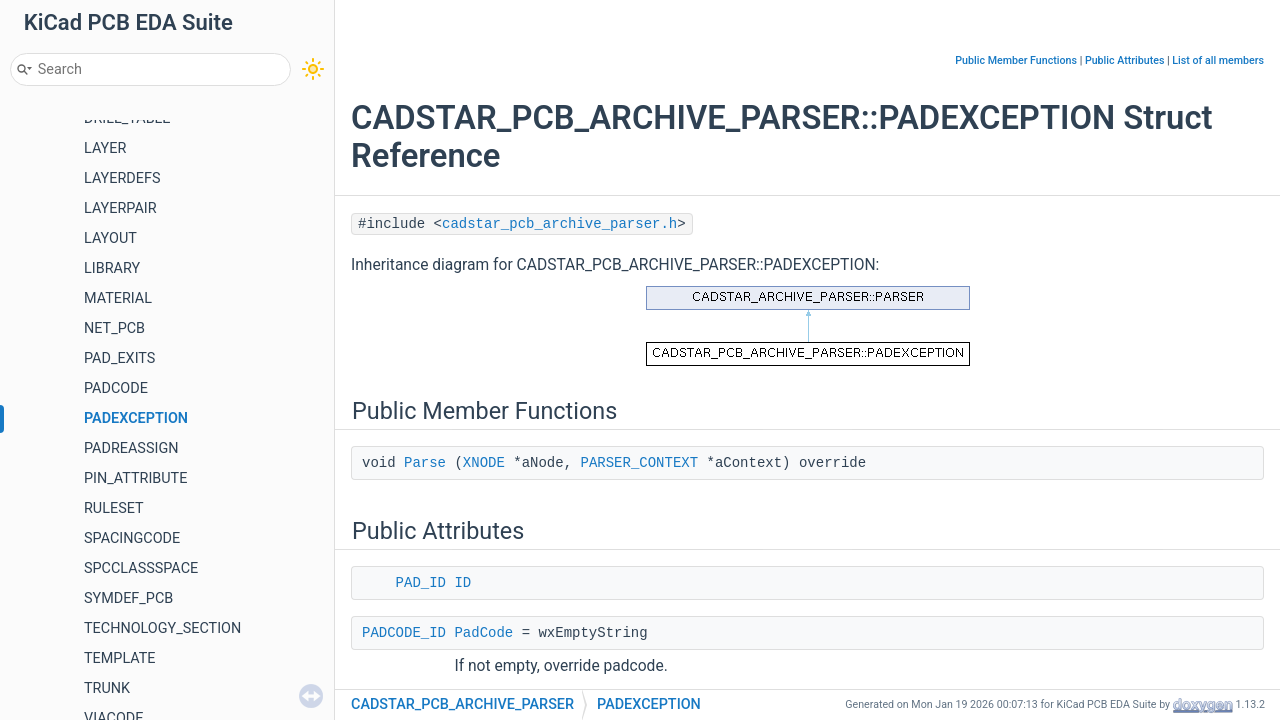 This screenshot has width=1280, height=720. What do you see at coordinates (131, 448) in the screenshot?
I see `PADREASSIGN` at bounding box center [131, 448].